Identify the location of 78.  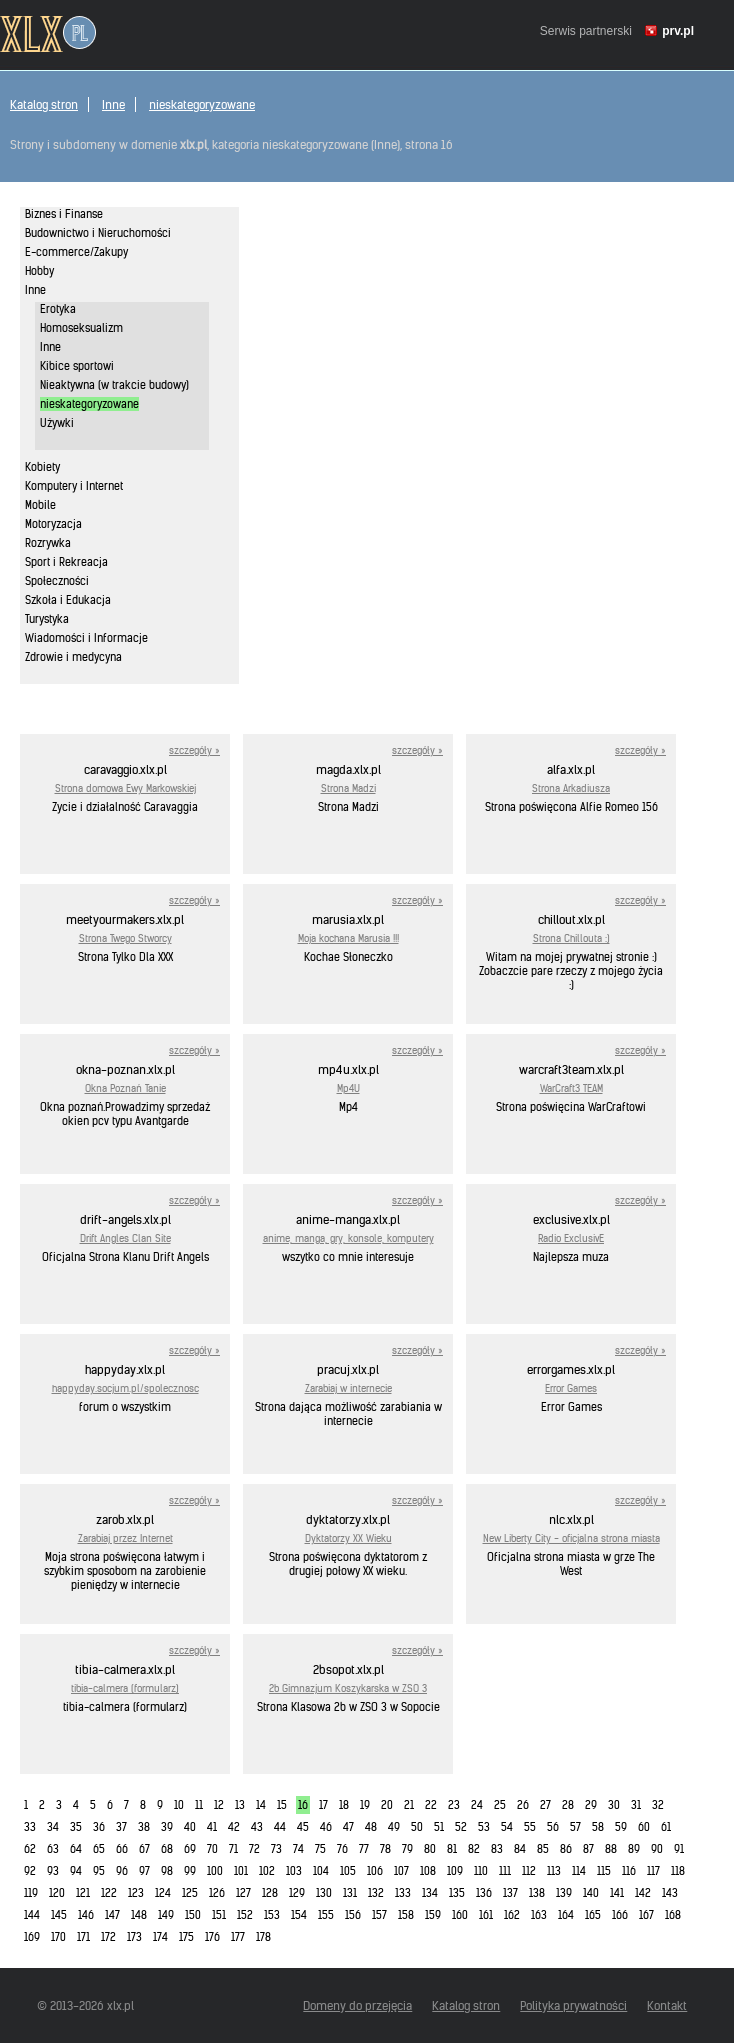
(385, 1849).